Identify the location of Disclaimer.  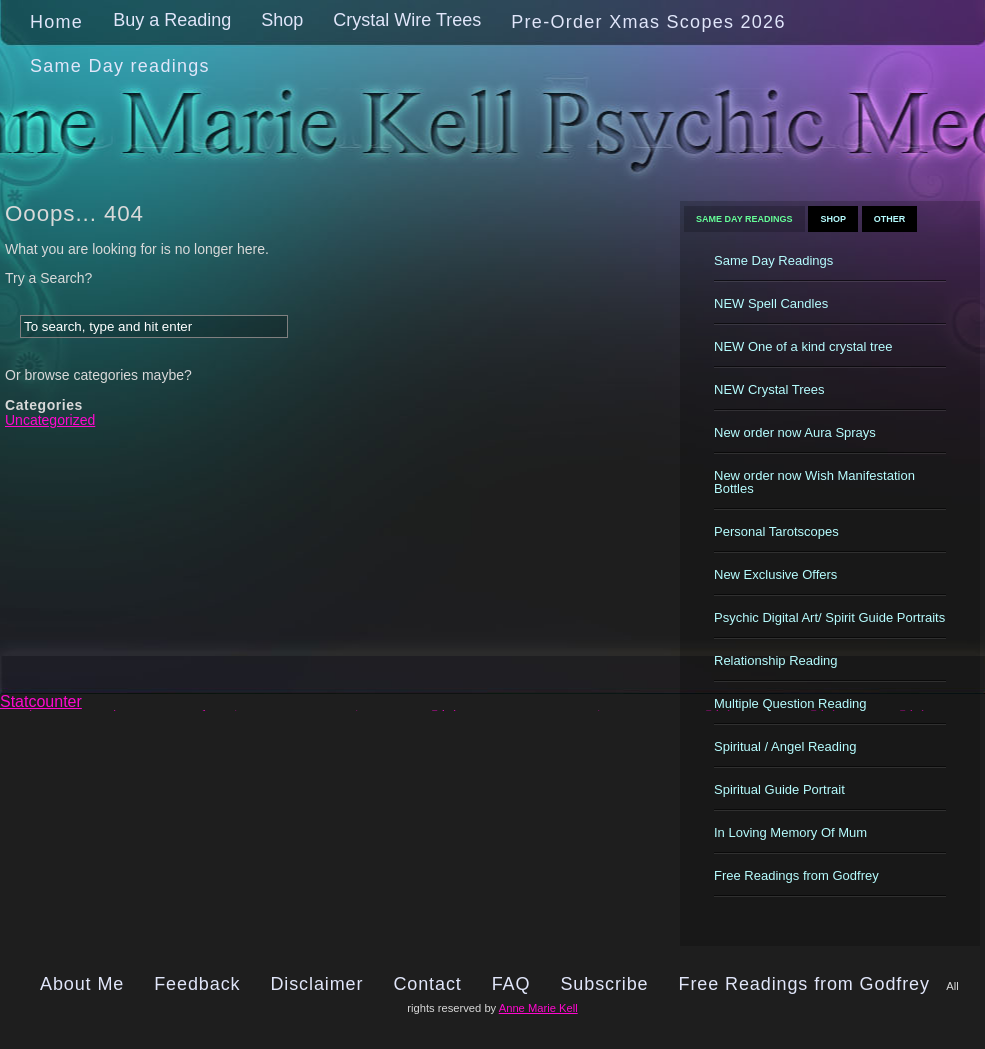
(316, 984).